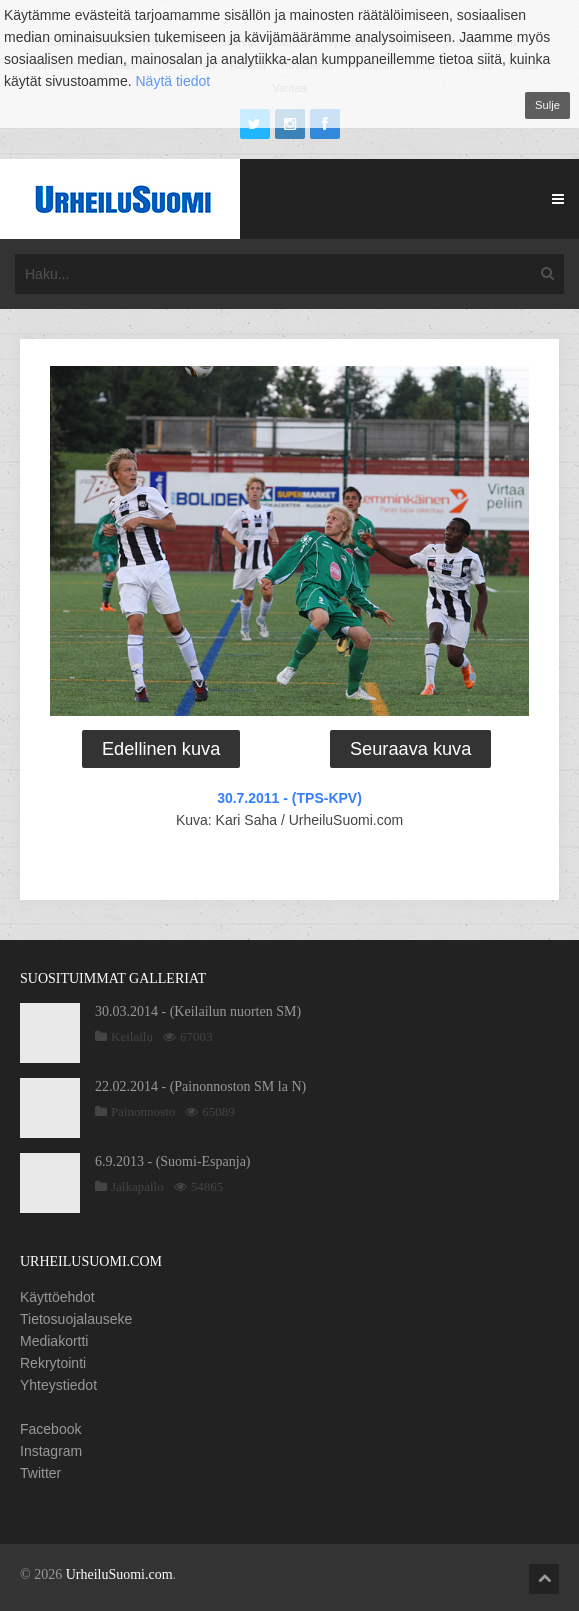 This screenshot has width=579, height=1611. Describe the element at coordinates (137, 1186) in the screenshot. I see `Jalkapallo` at that location.